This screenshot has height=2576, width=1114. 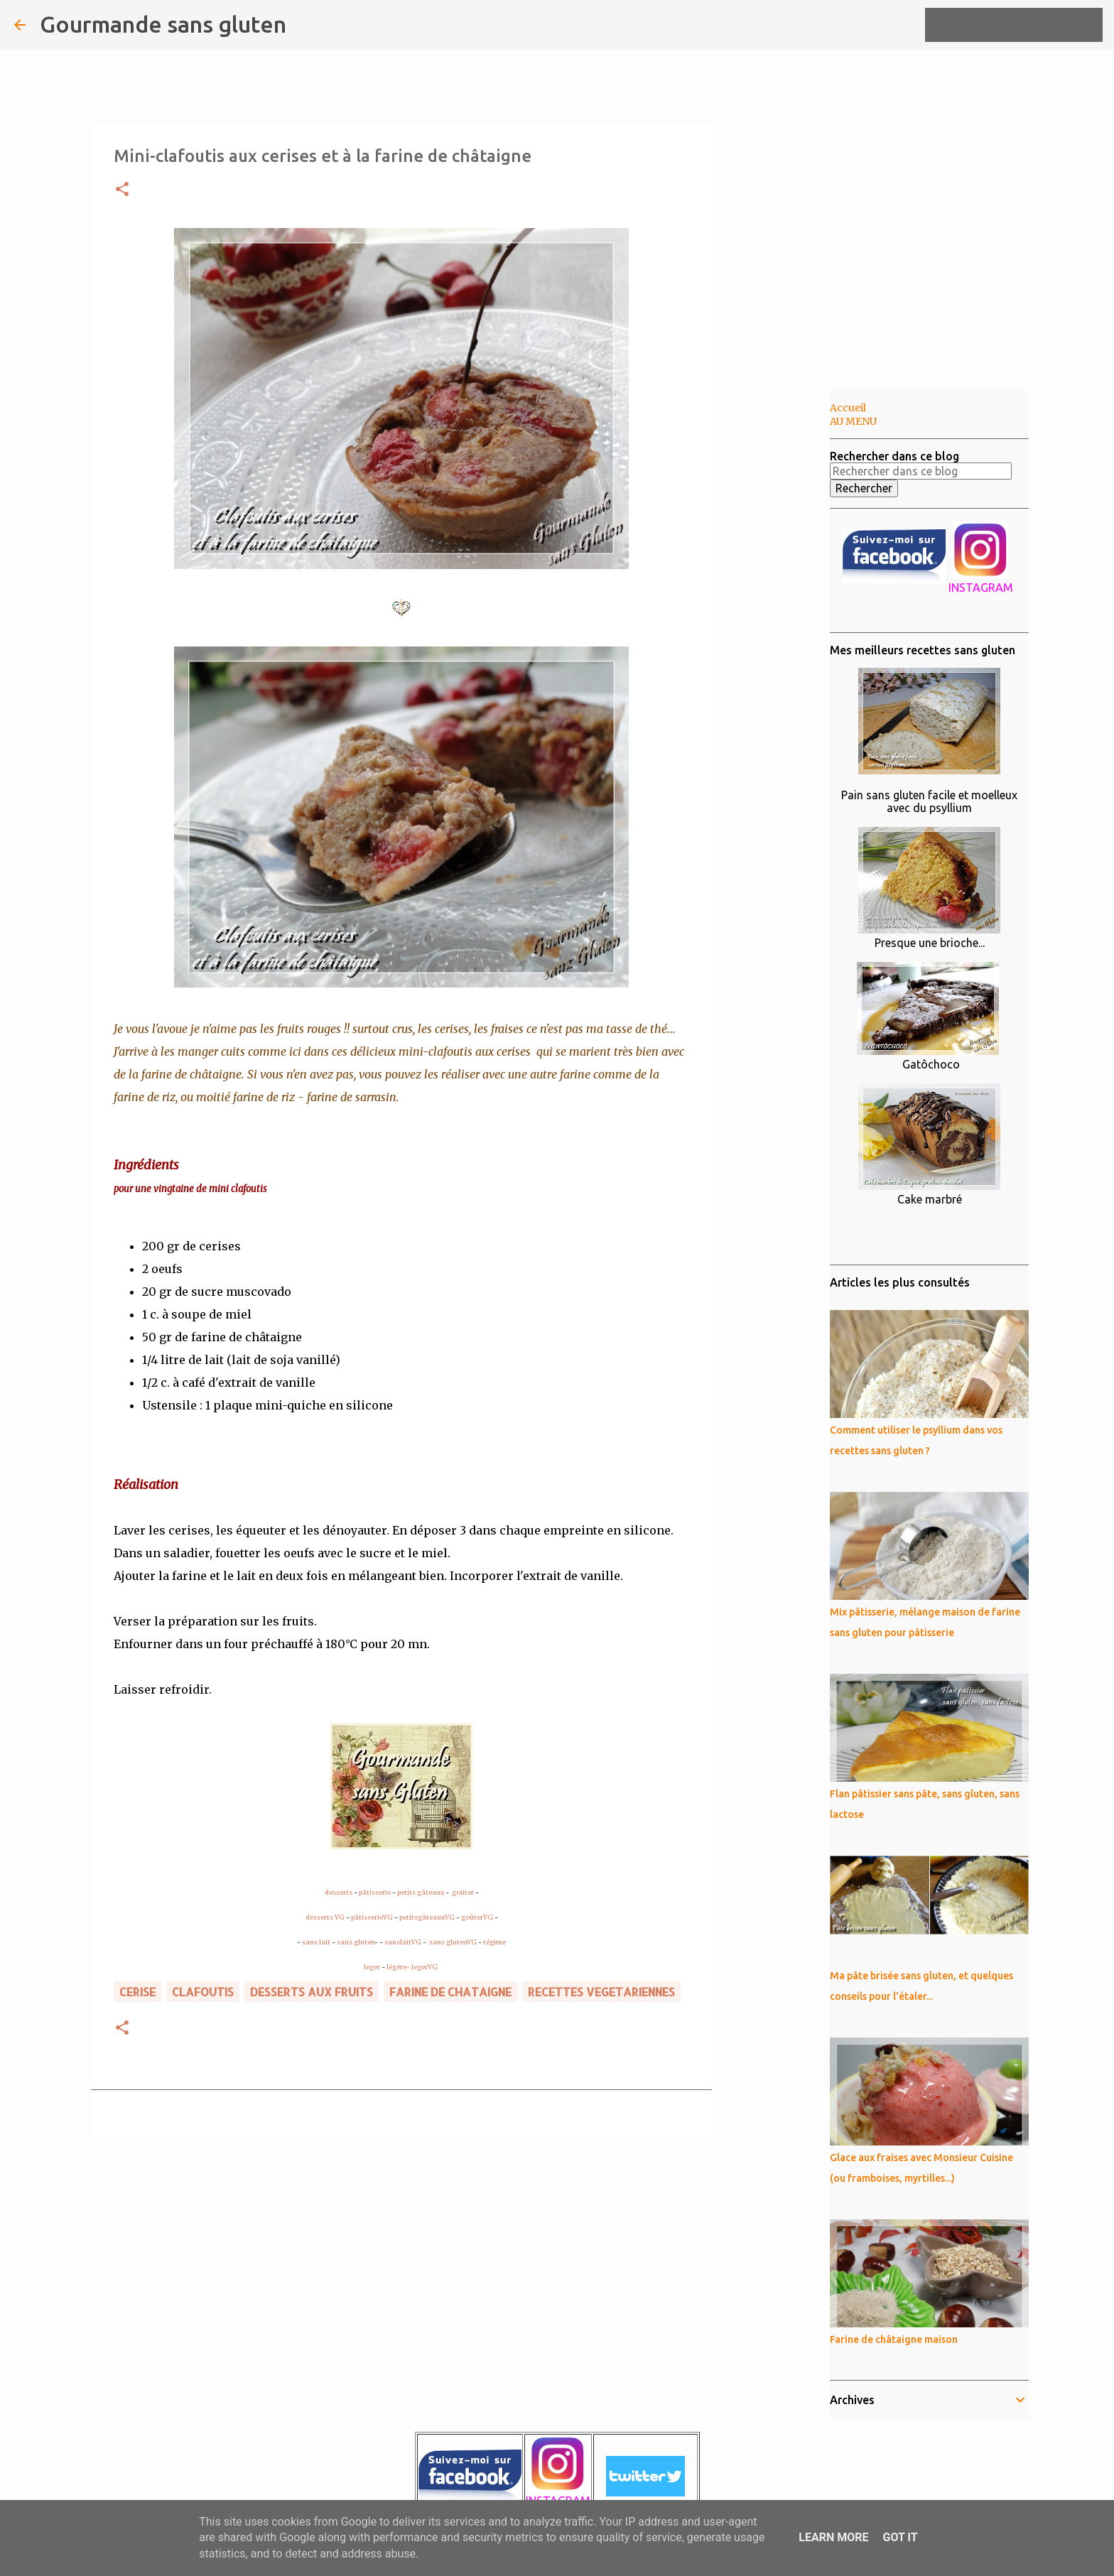 I want to click on [Rechercher dans ce blog], so click(x=1028, y=25).